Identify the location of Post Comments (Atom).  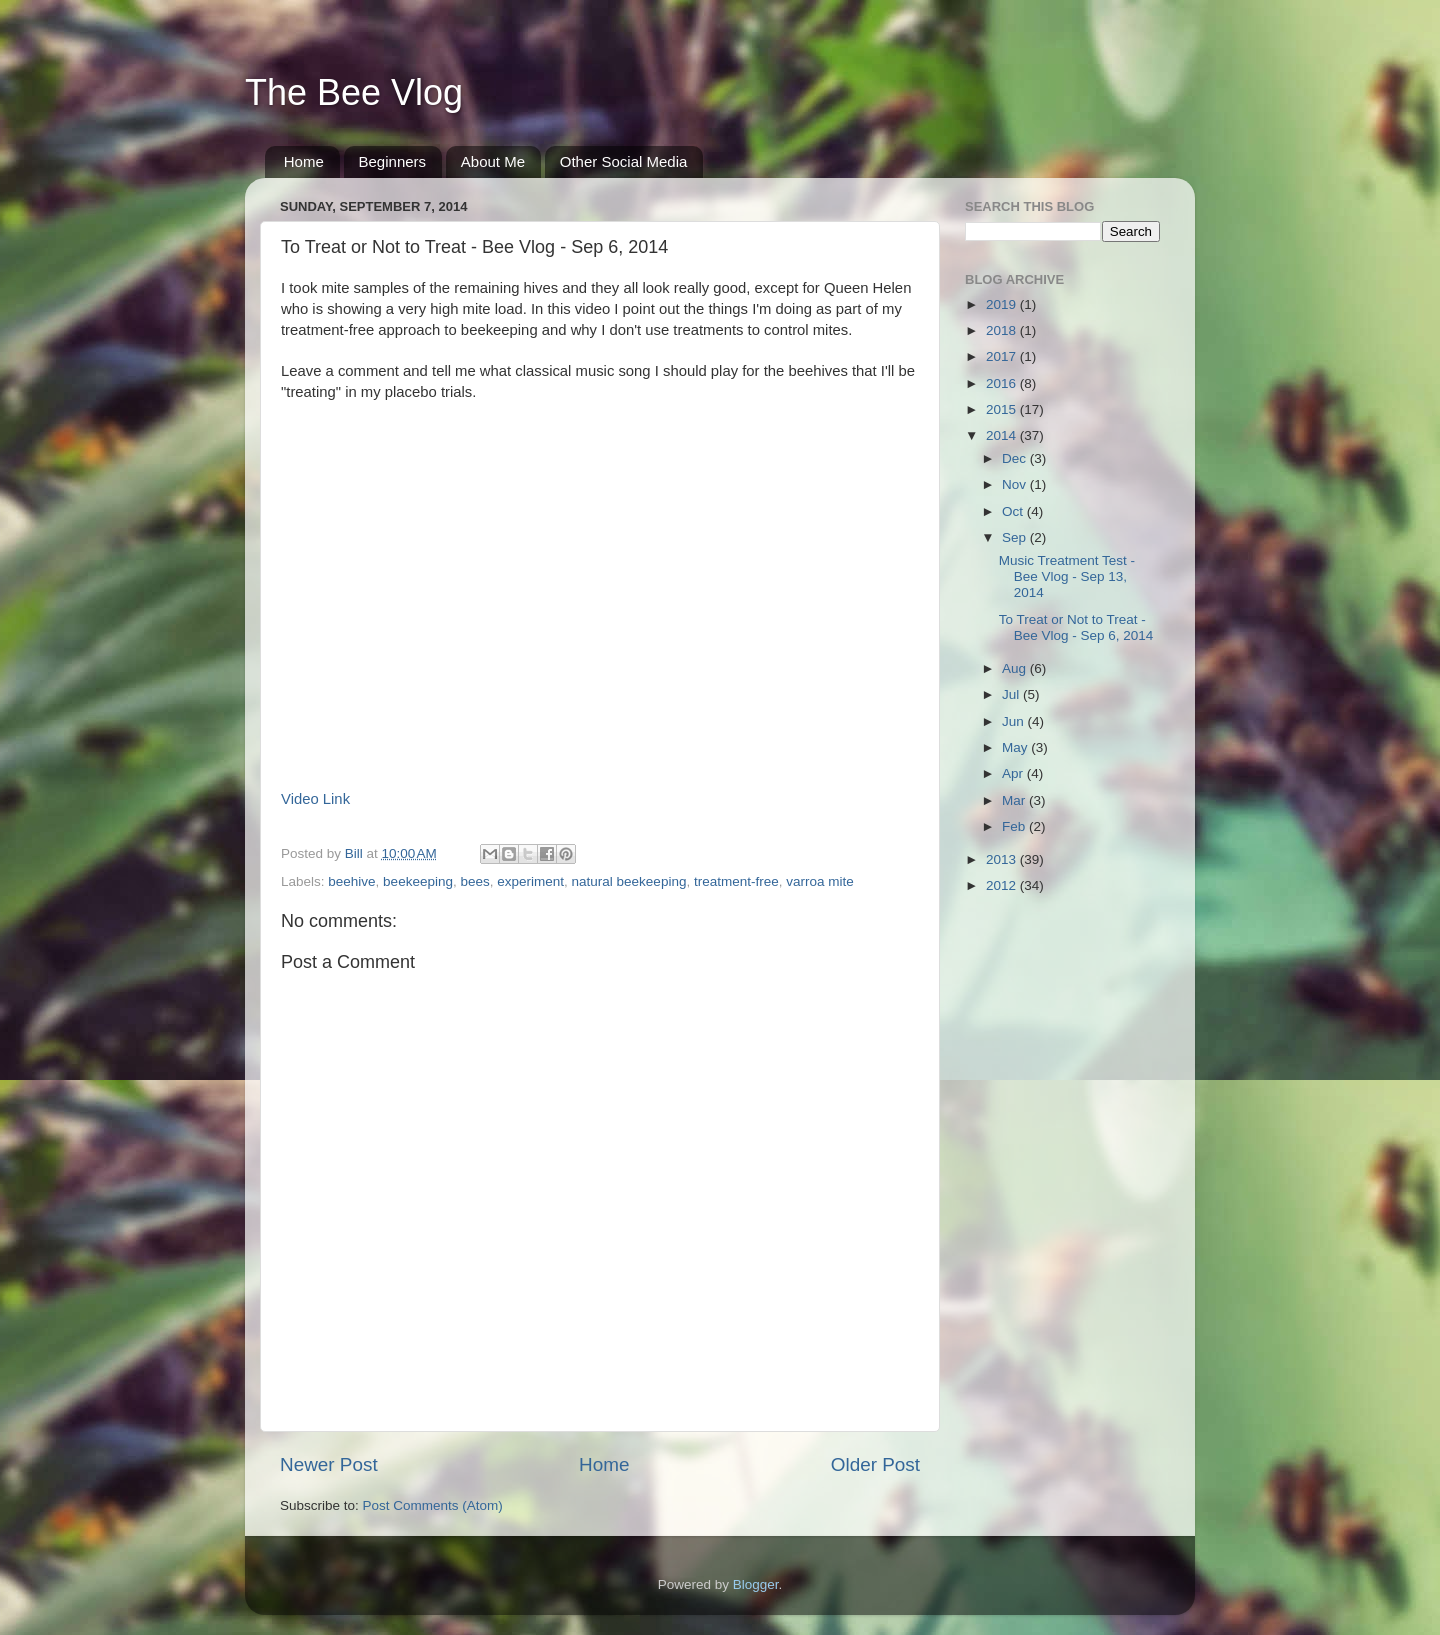
(433, 1505).